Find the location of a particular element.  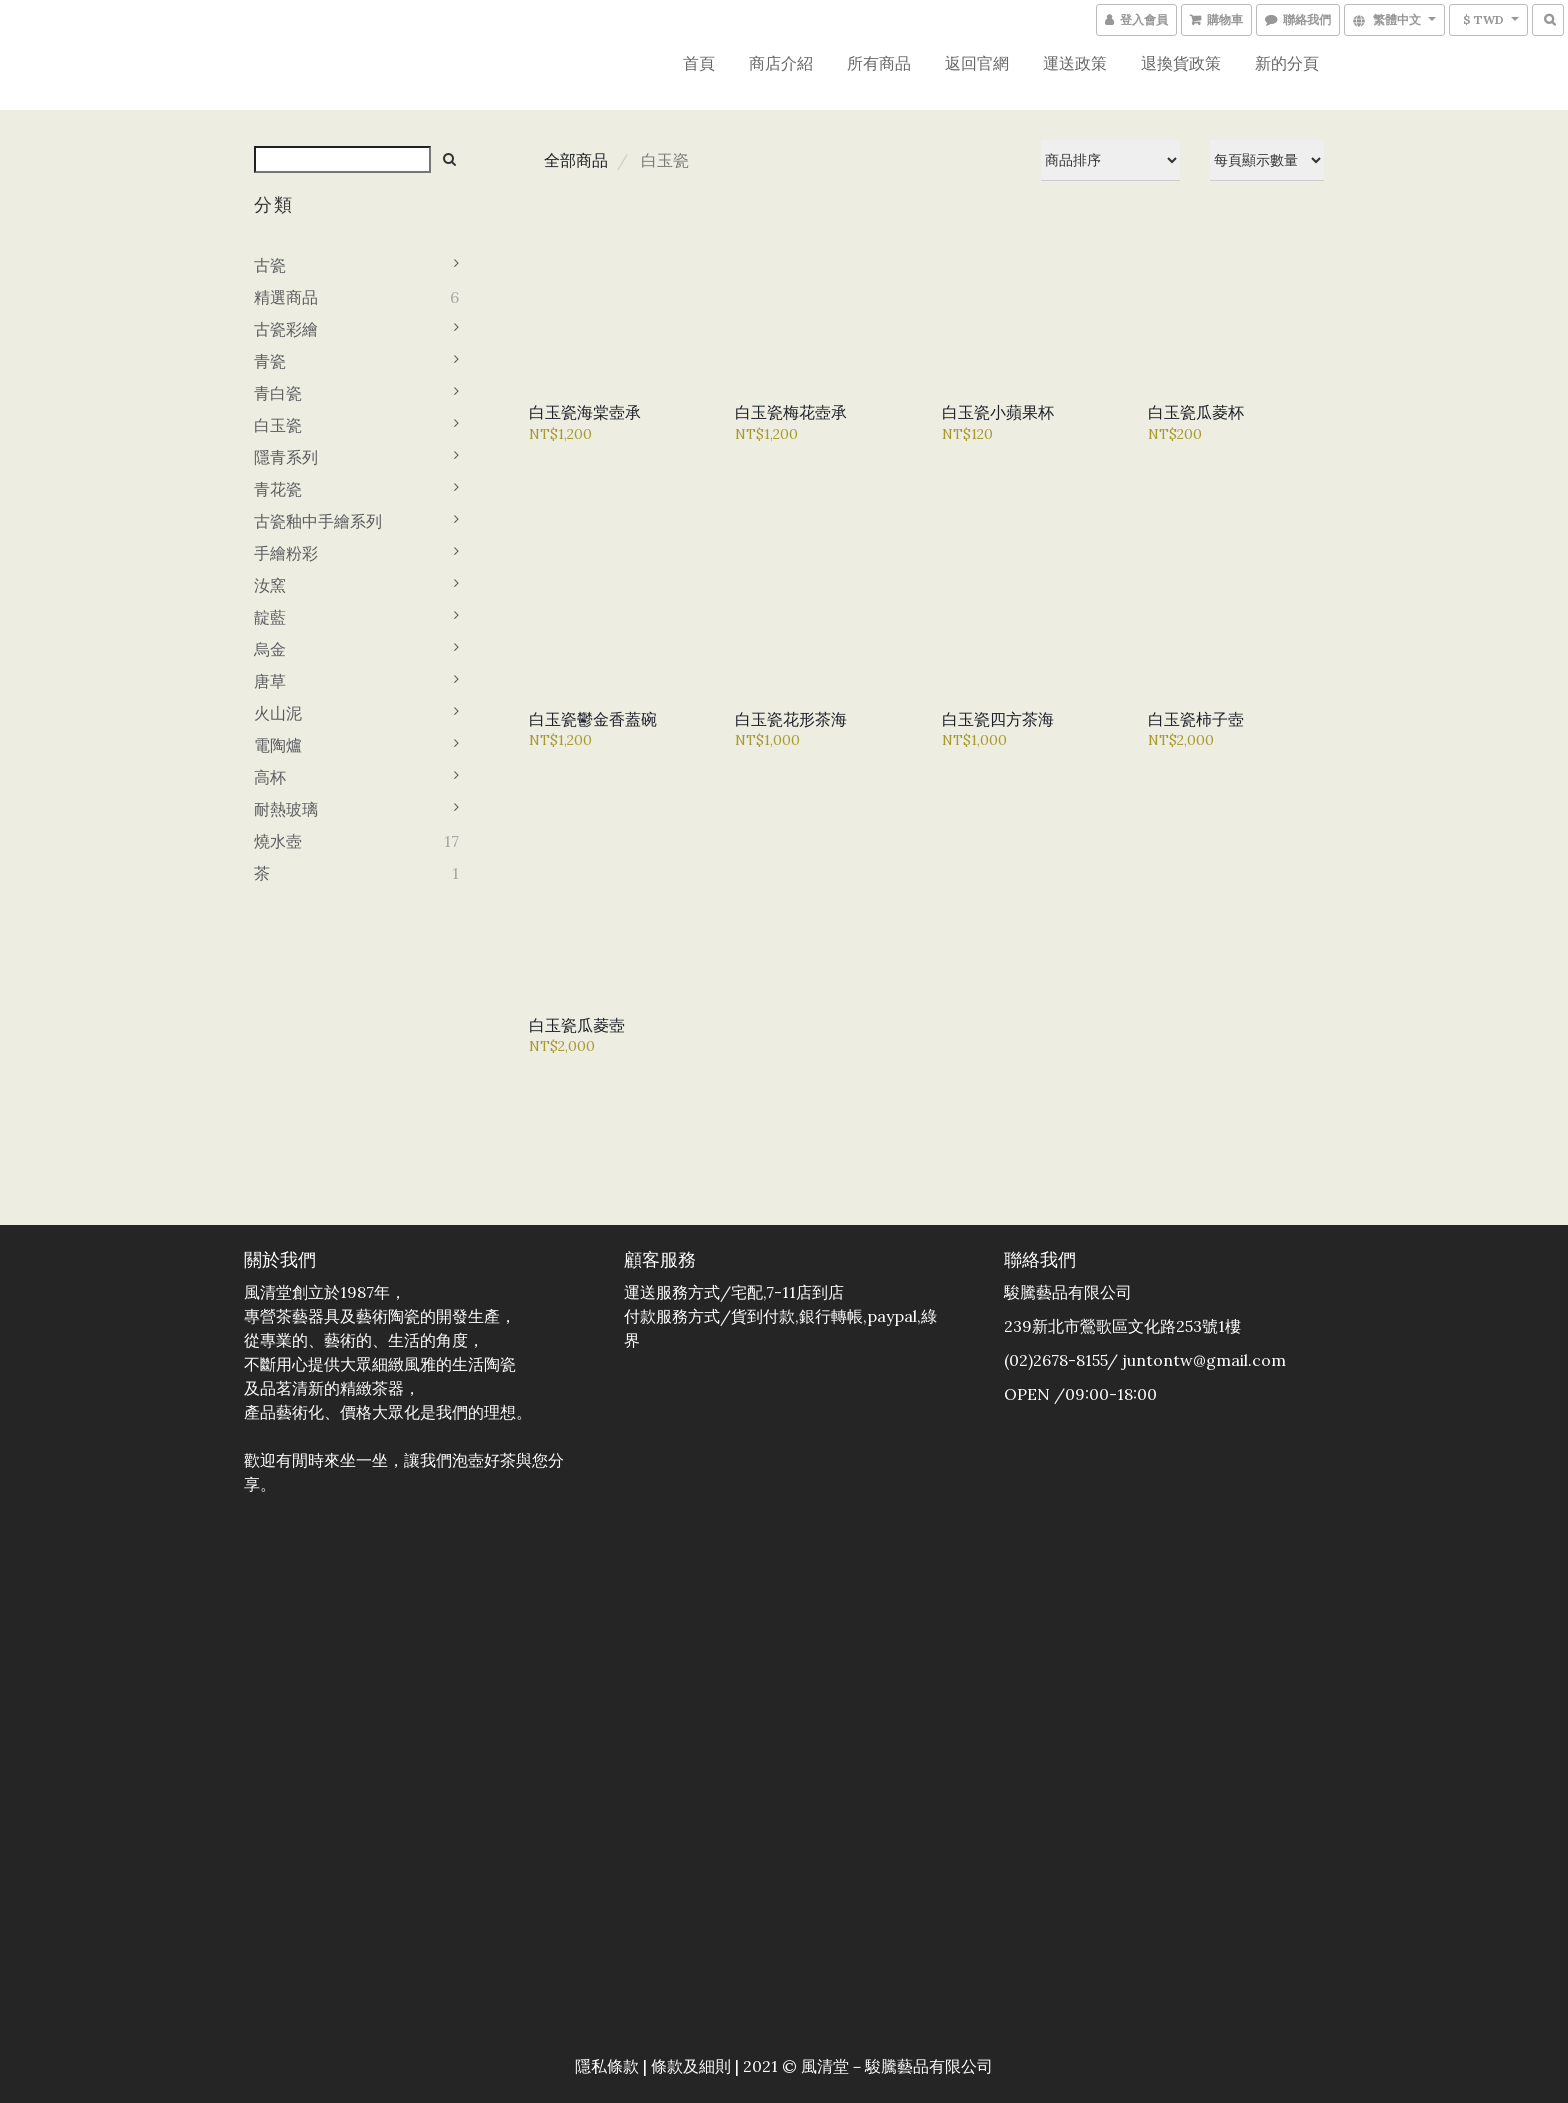

退換貨政策 is located at coordinates (1181, 63).